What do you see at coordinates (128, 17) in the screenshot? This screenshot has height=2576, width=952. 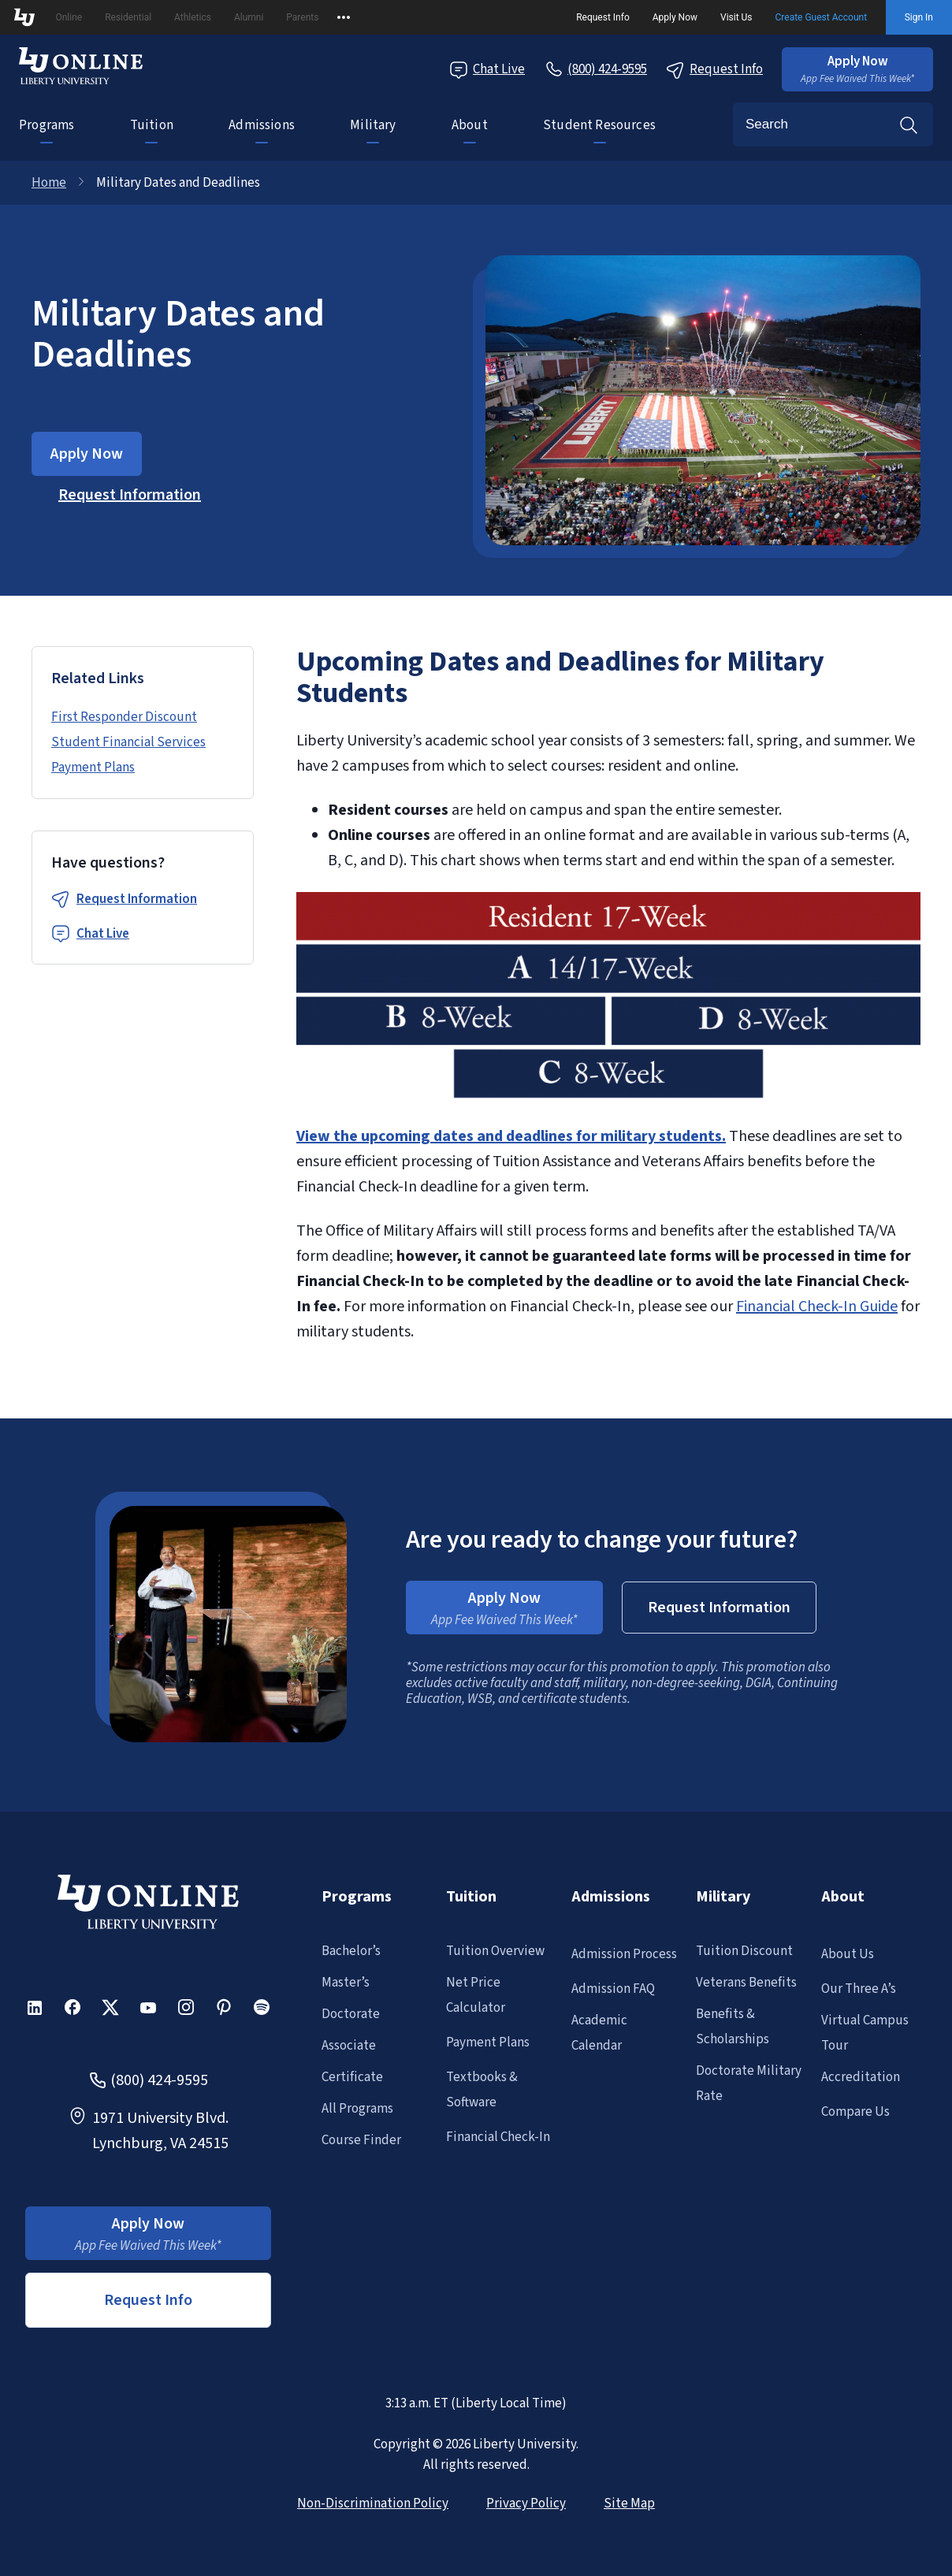 I see `Residential` at bounding box center [128, 17].